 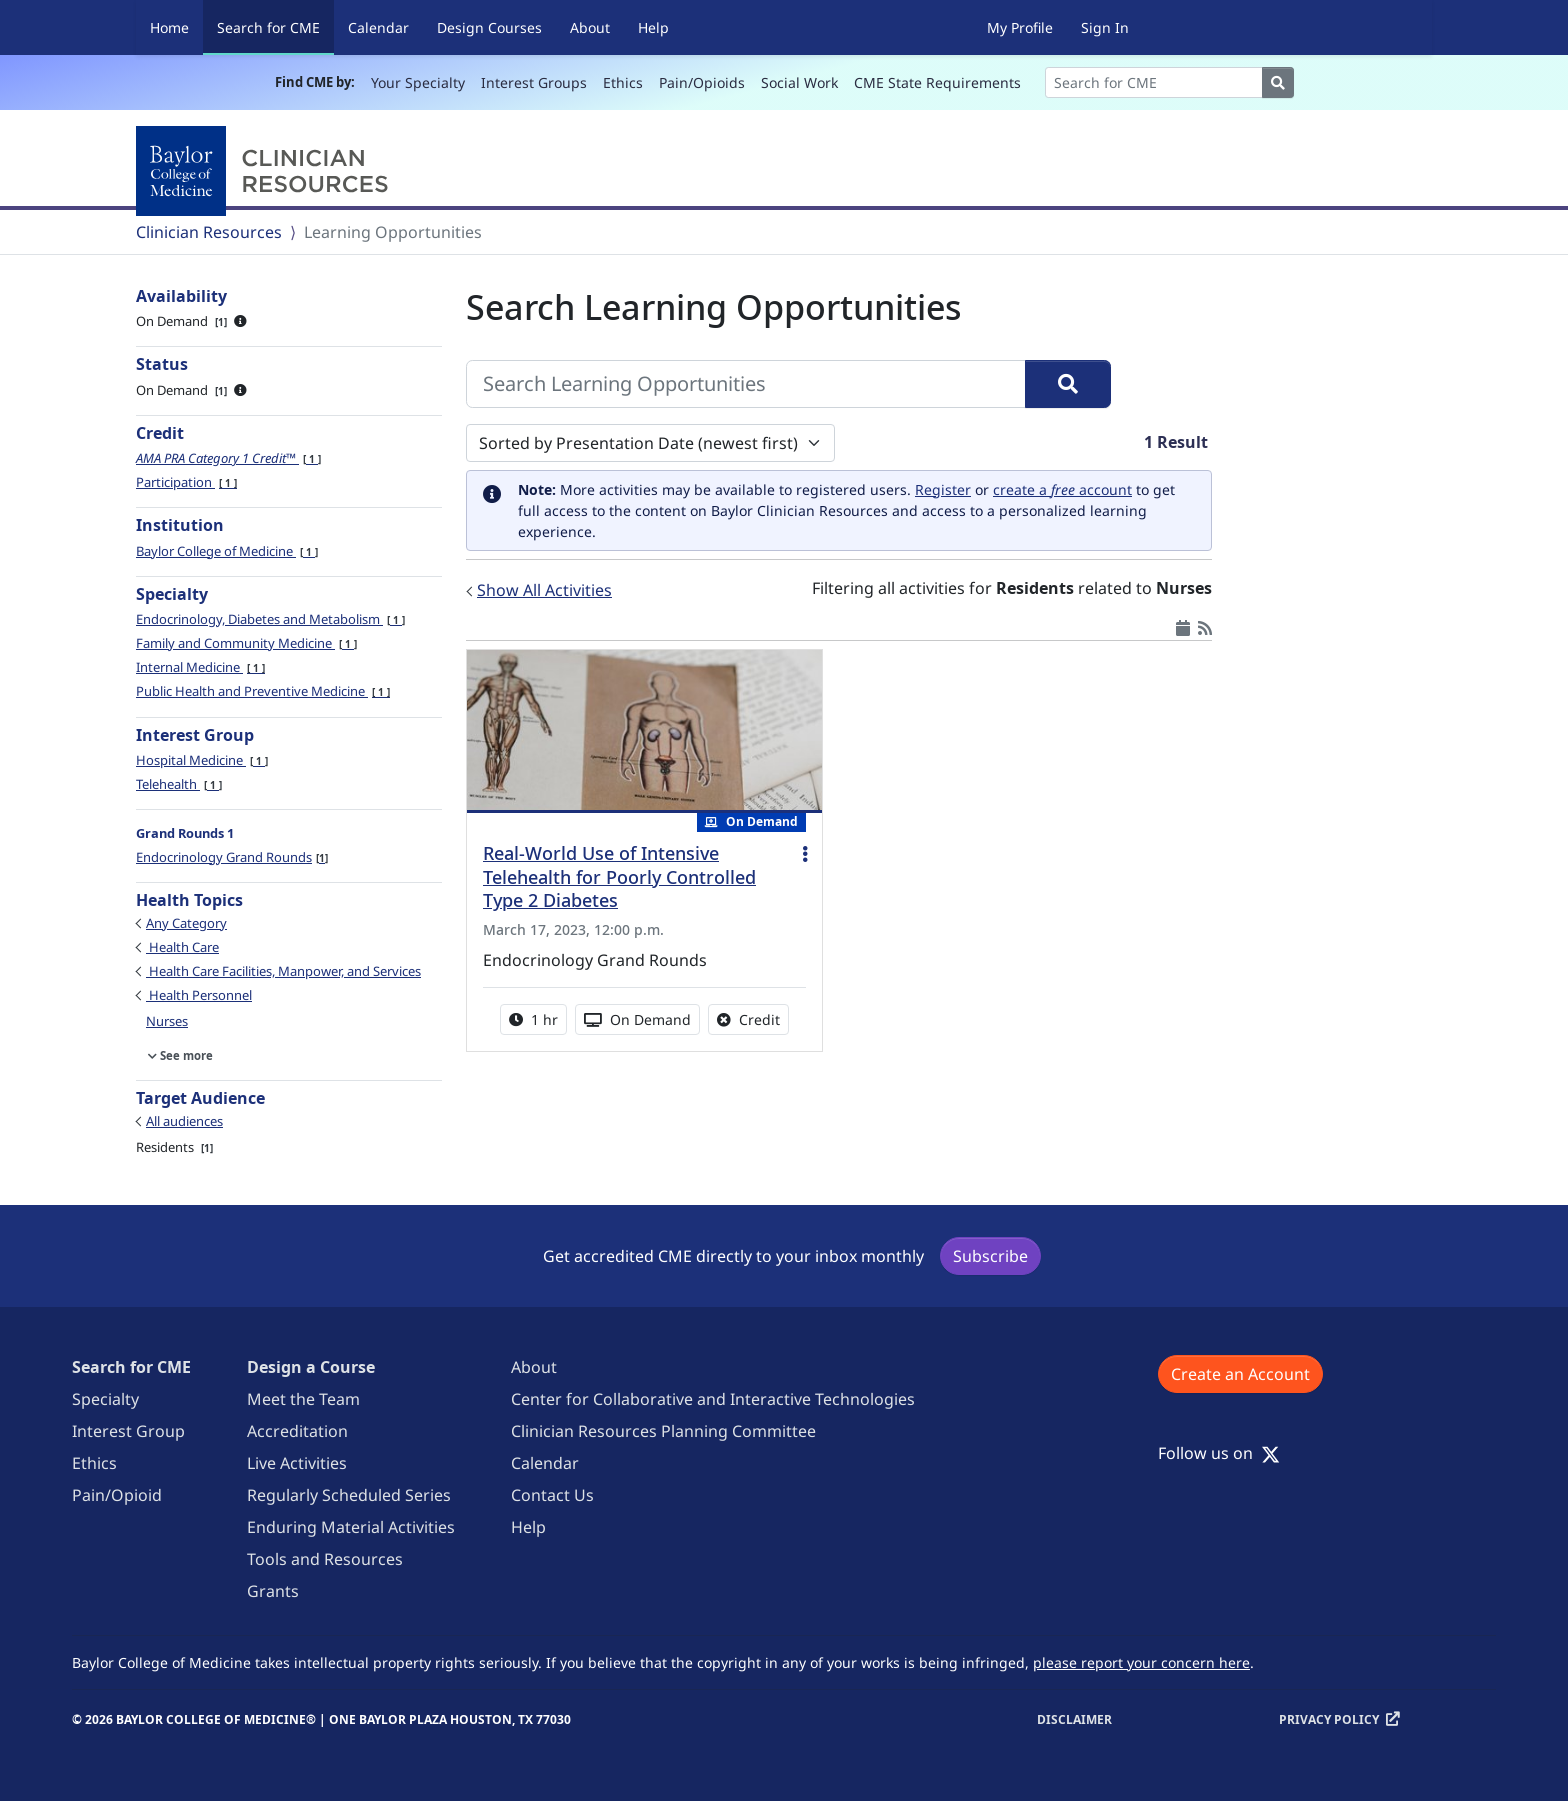 What do you see at coordinates (378, 27) in the screenshot?
I see `Calendar` at bounding box center [378, 27].